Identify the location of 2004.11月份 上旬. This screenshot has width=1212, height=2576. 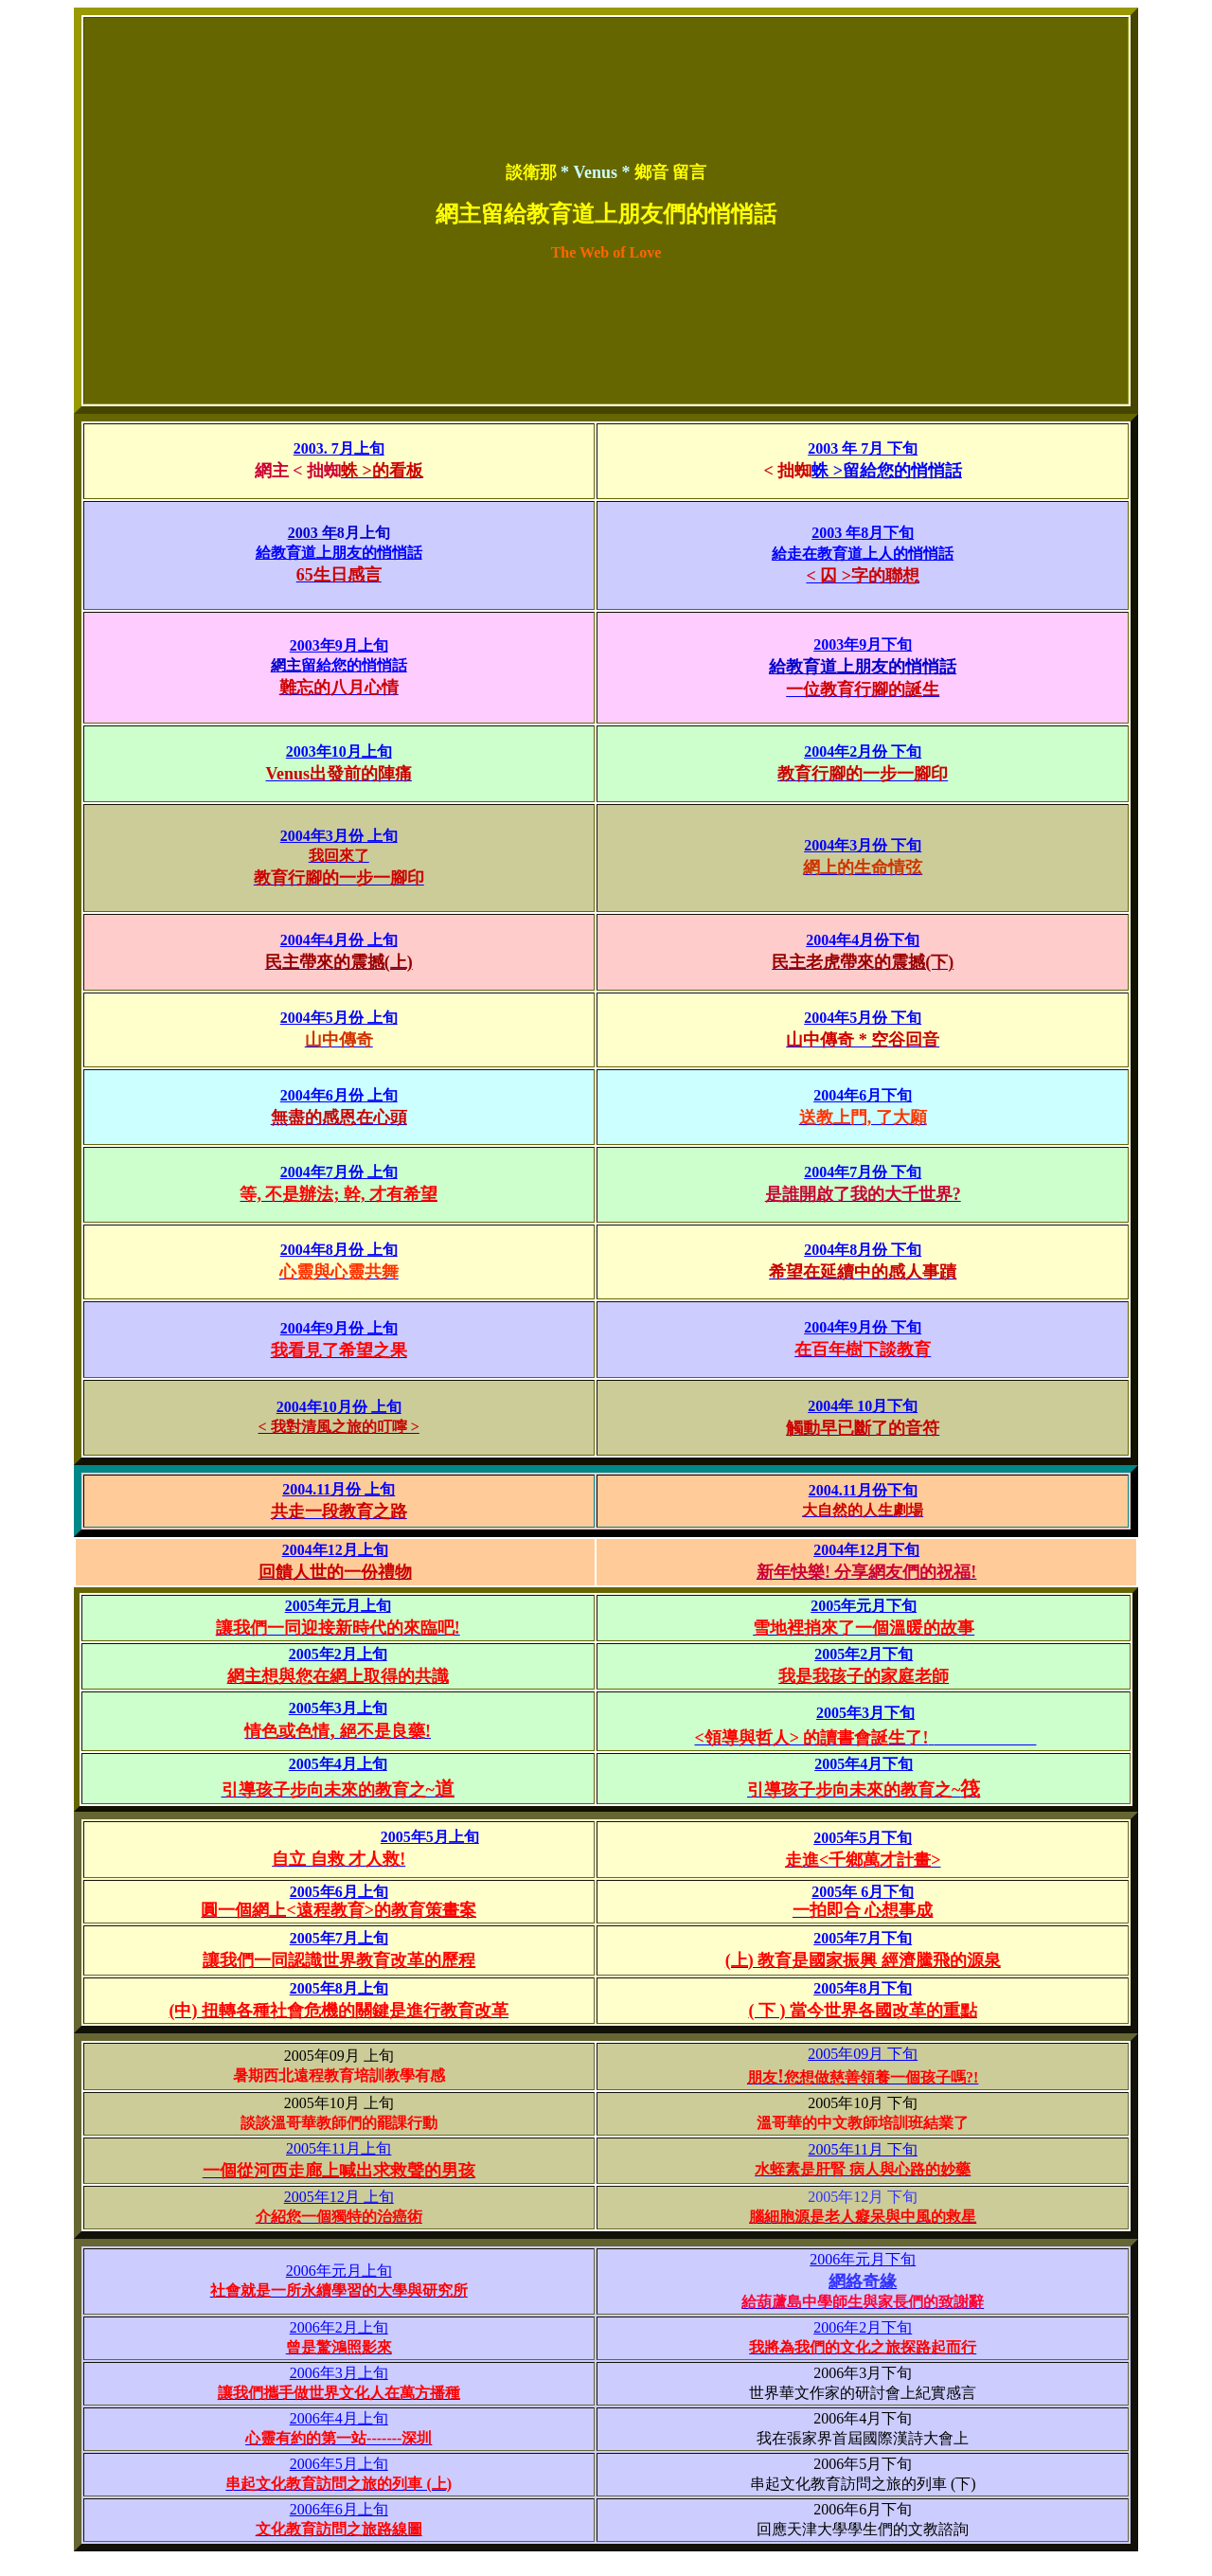
(338, 1489).